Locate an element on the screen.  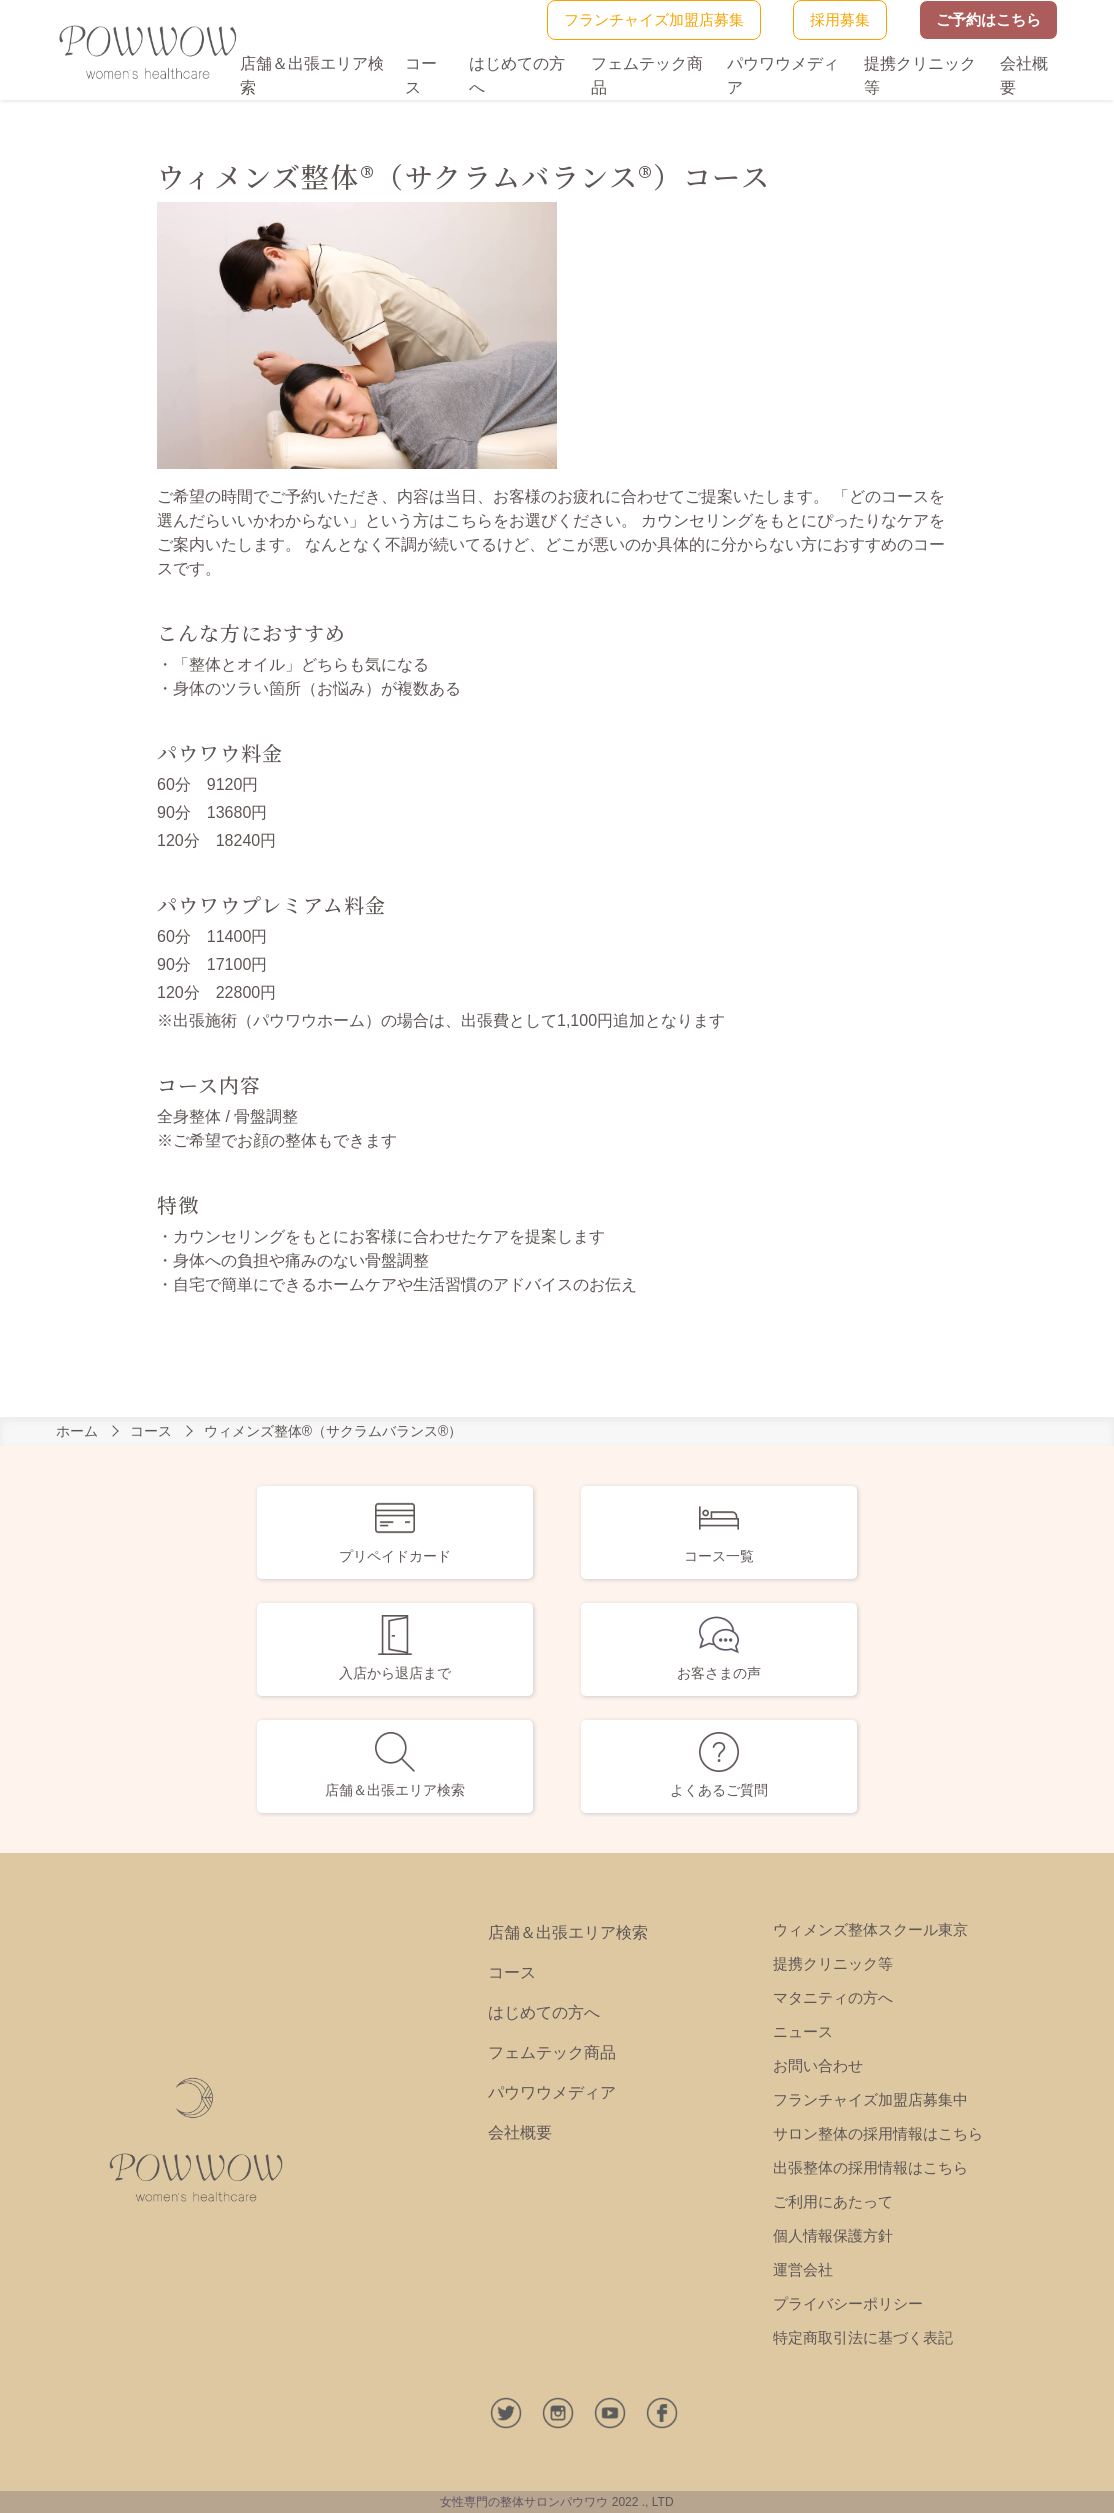
フェムテック商品 is located at coordinates (552, 2052).